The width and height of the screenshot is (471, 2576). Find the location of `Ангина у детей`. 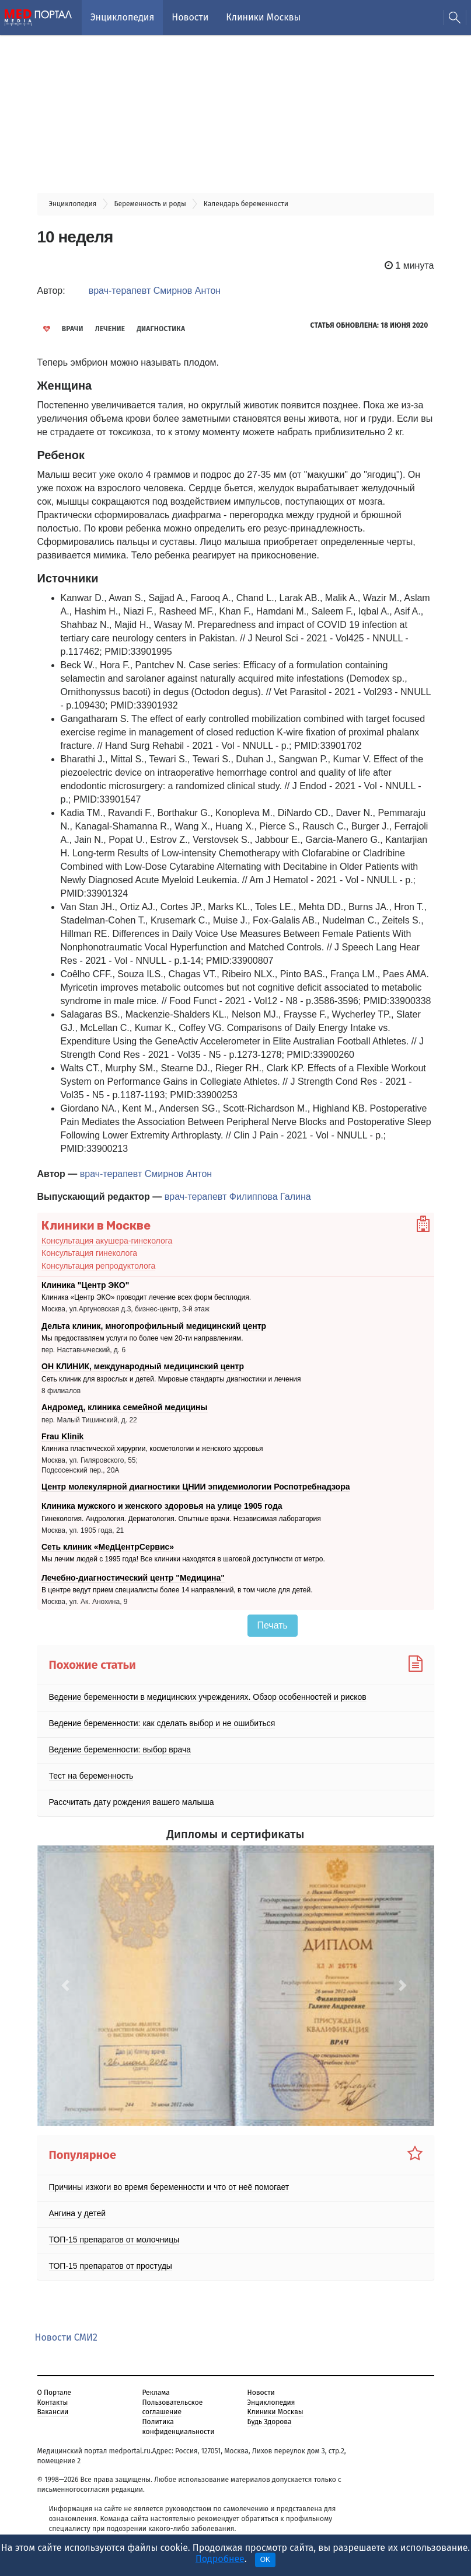

Ангина у детей is located at coordinates (77, 2213).